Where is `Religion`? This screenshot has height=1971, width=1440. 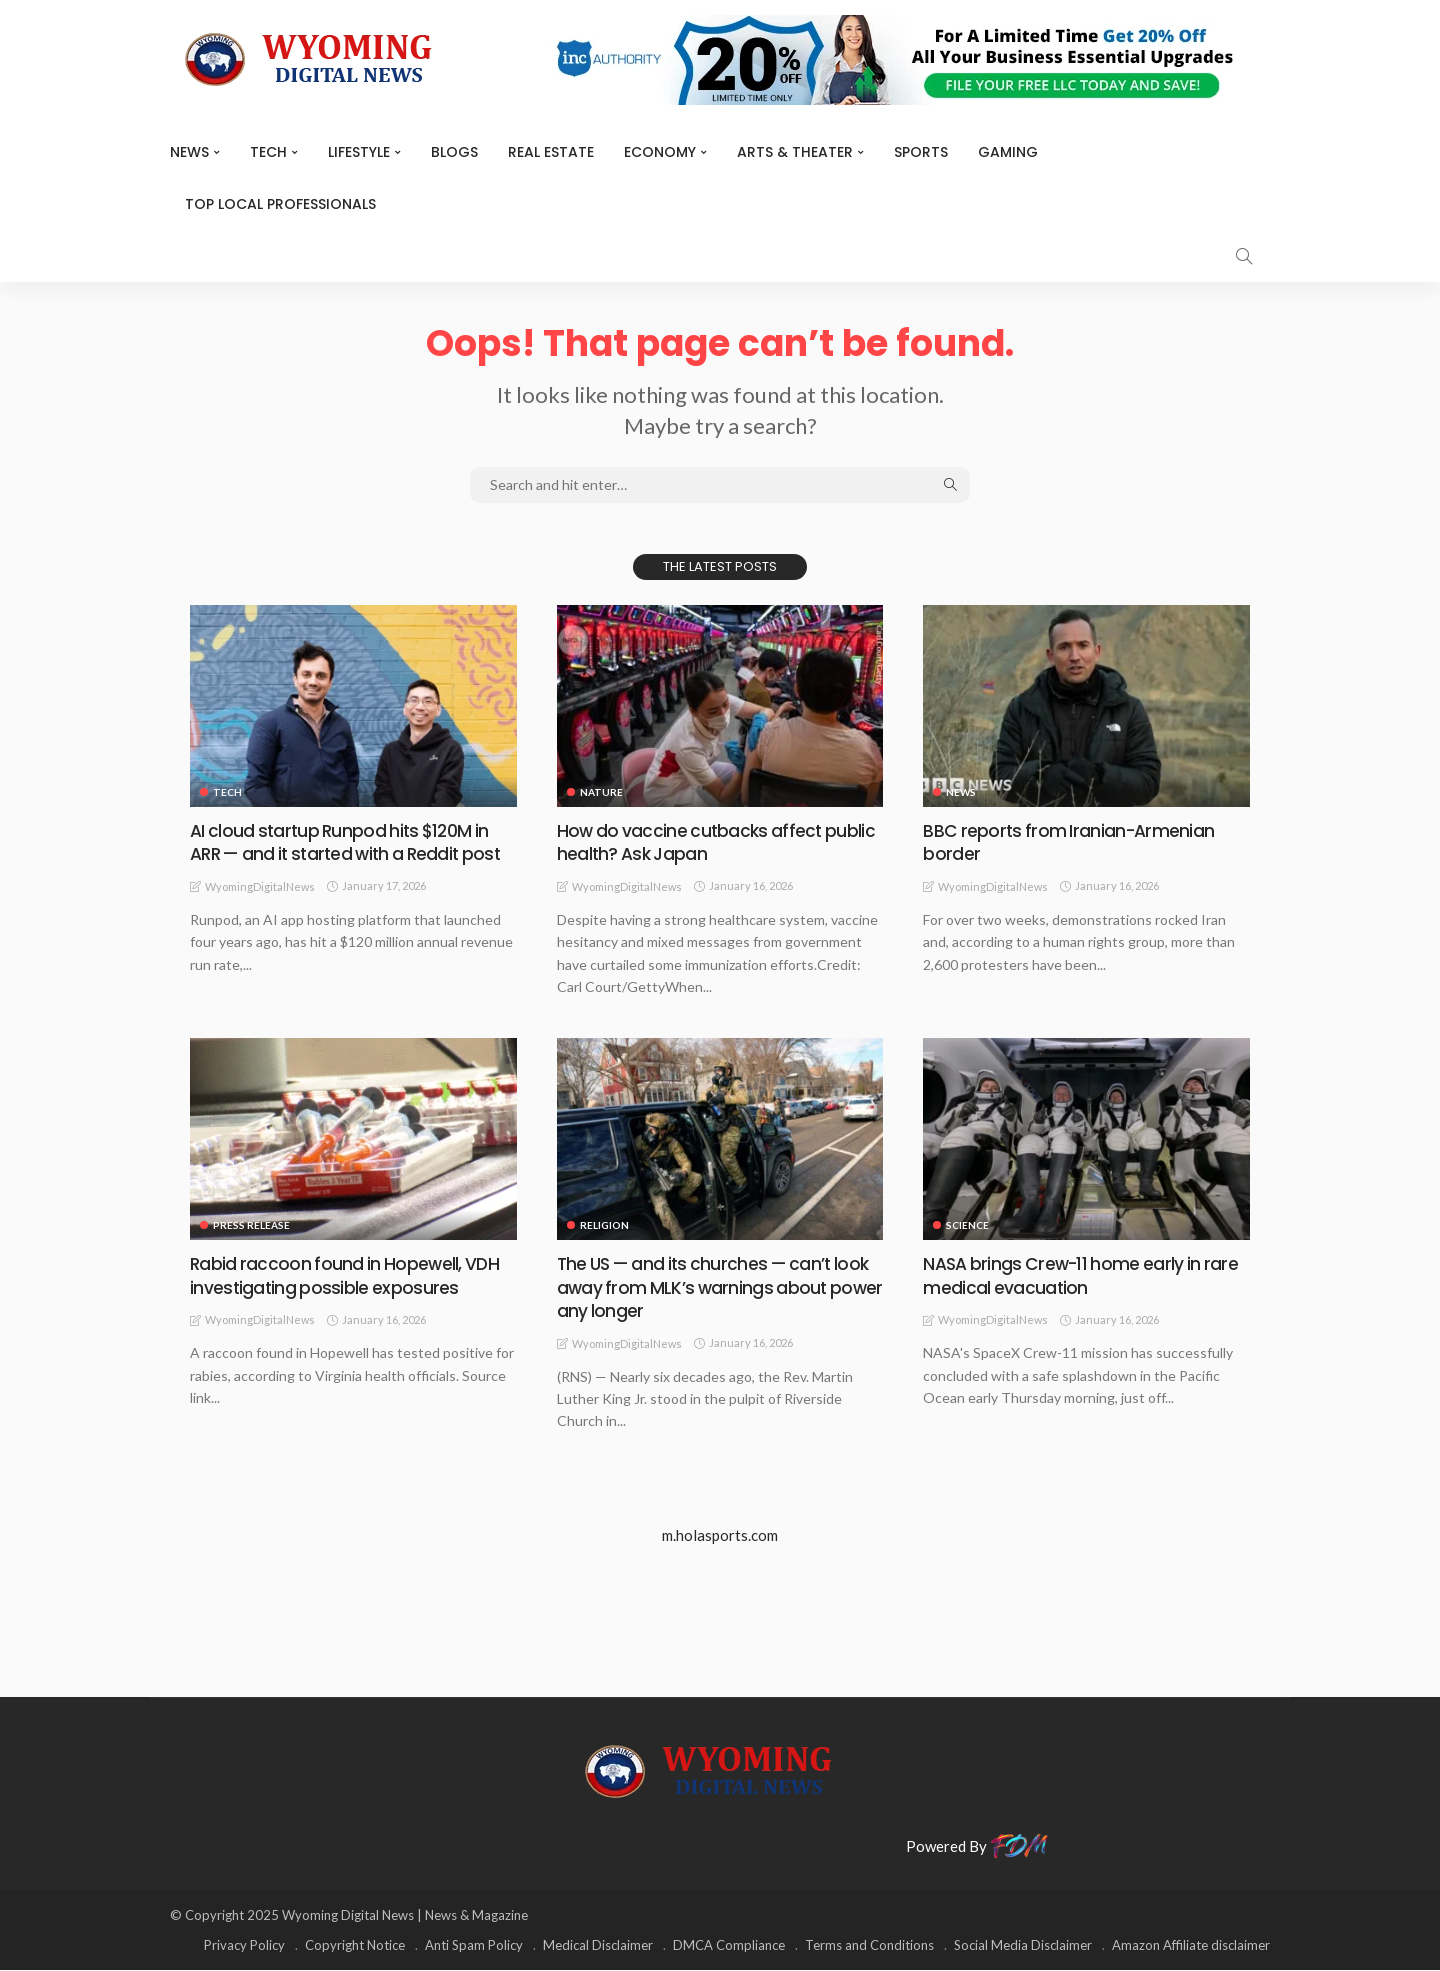 Religion is located at coordinates (604, 1226).